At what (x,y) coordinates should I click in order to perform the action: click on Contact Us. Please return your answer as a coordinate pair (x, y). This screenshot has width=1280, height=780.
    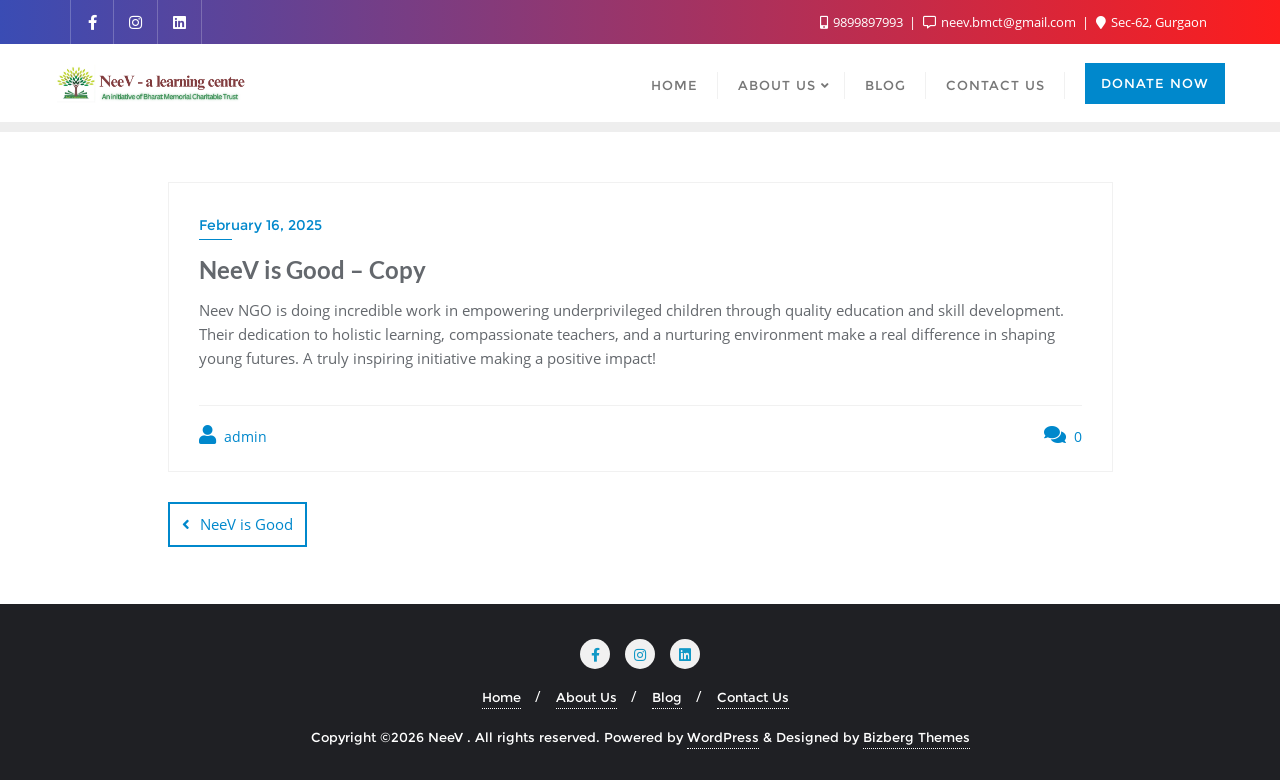
    Looking at the image, I should click on (753, 697).